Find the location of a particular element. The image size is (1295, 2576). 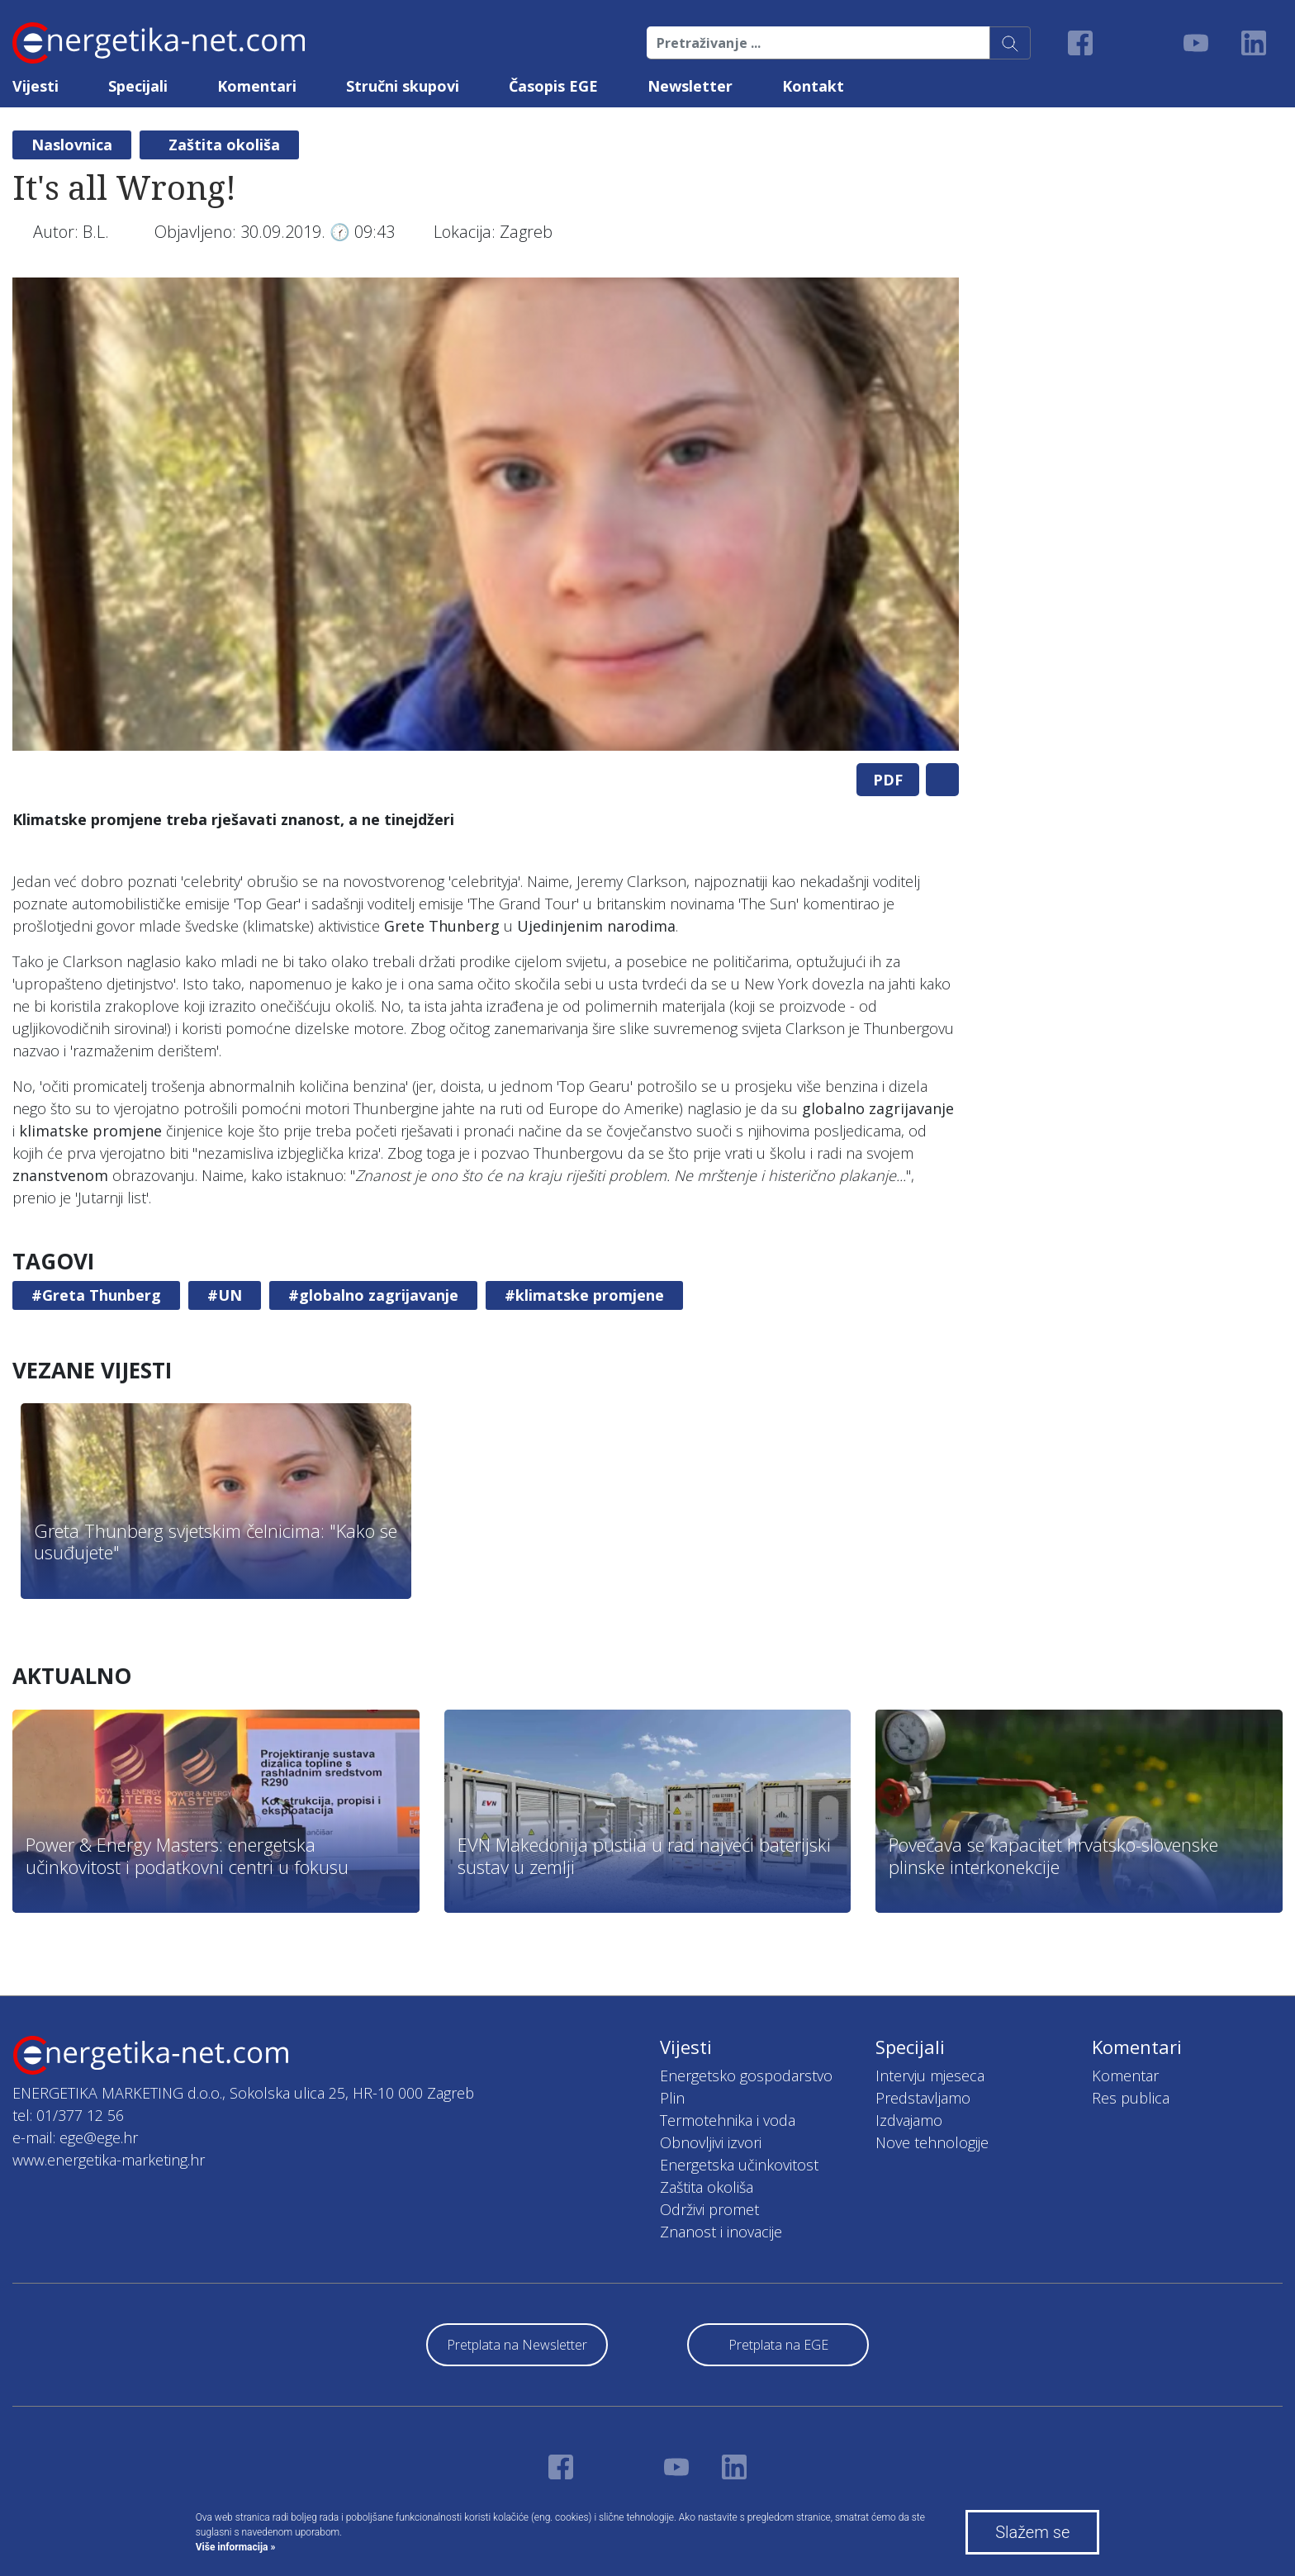

#globalno zagrijavanje is located at coordinates (373, 1295).